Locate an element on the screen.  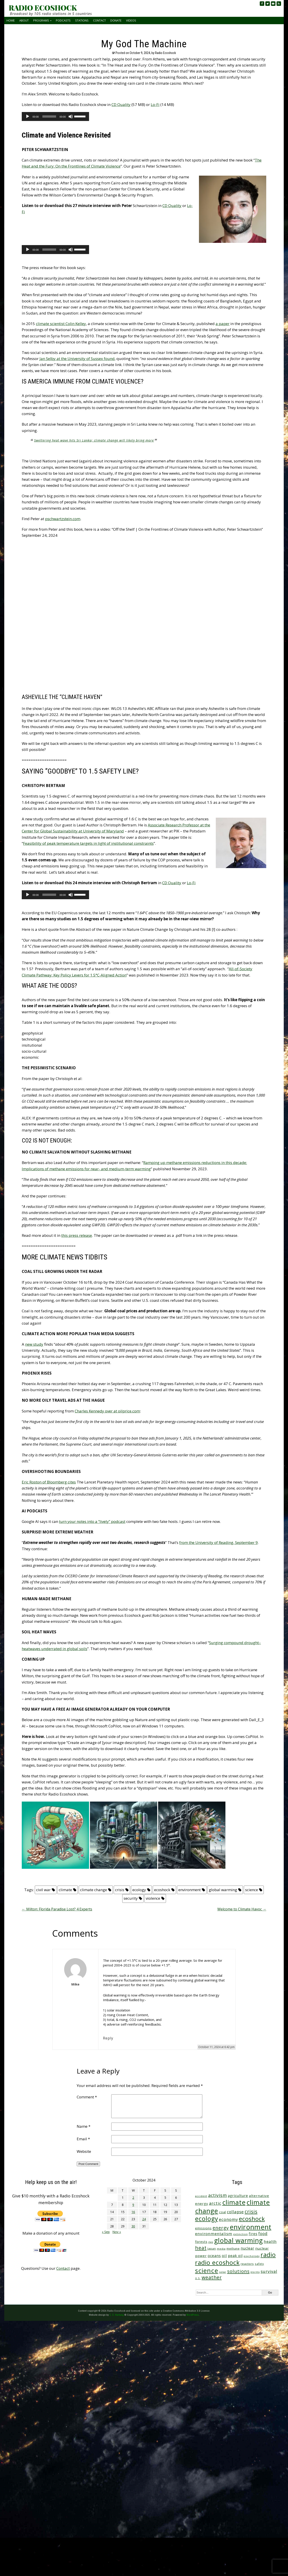
16 [Posts published on October 16, 2024] is located at coordinates (133, 2212).